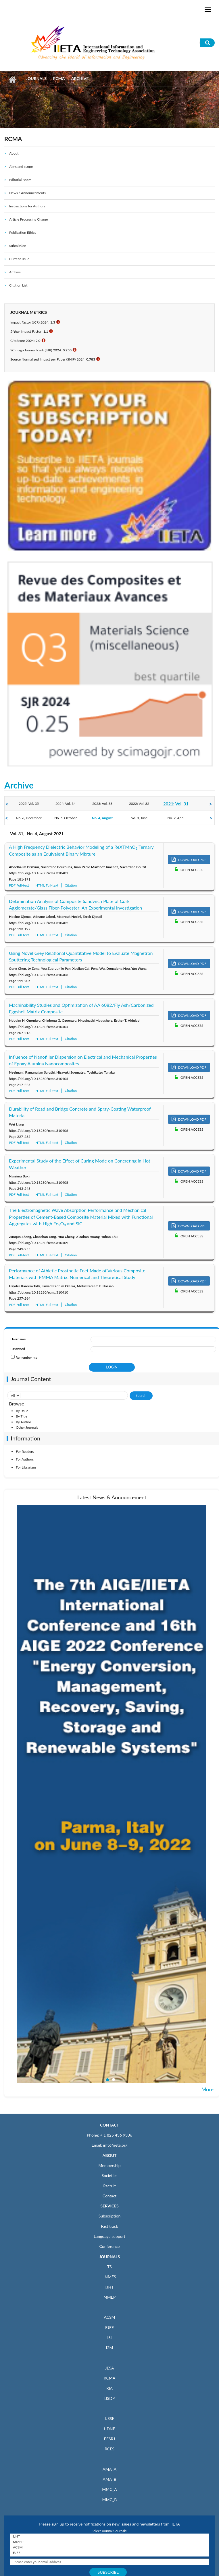 Image resolution: width=219 pixels, height=2576 pixels. Describe the element at coordinates (28, 818) in the screenshot. I see `No. 6, December` at that location.